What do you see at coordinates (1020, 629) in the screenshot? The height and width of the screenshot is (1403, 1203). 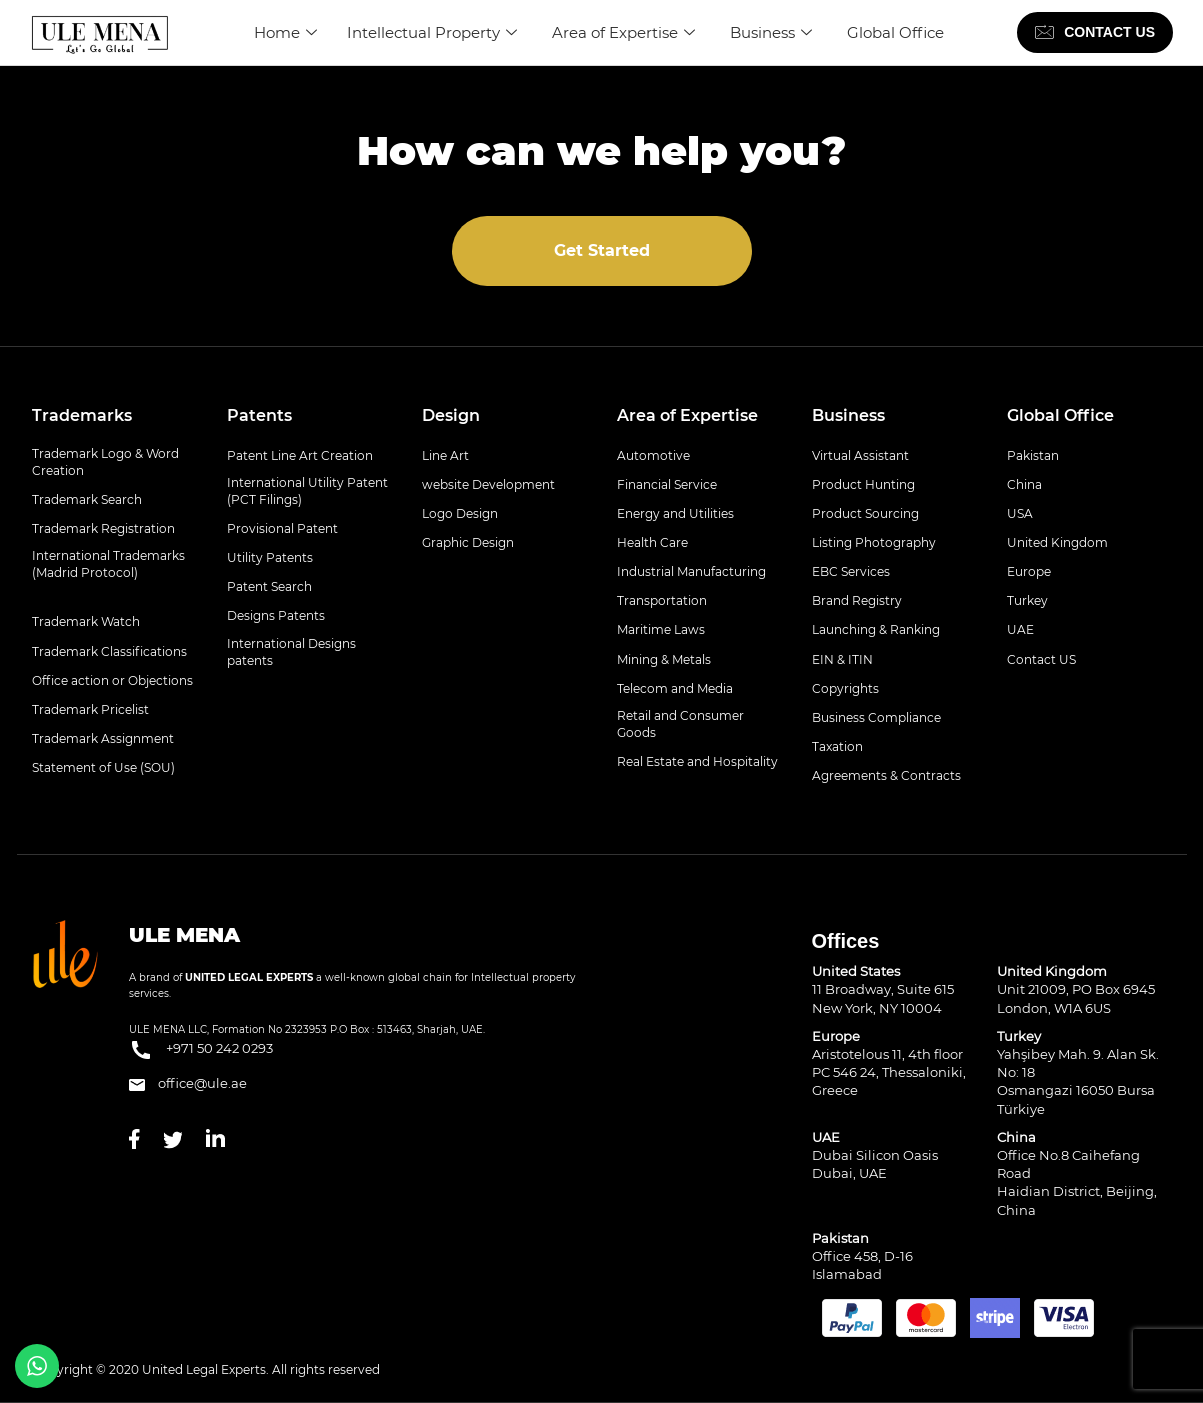 I see `UAE` at bounding box center [1020, 629].